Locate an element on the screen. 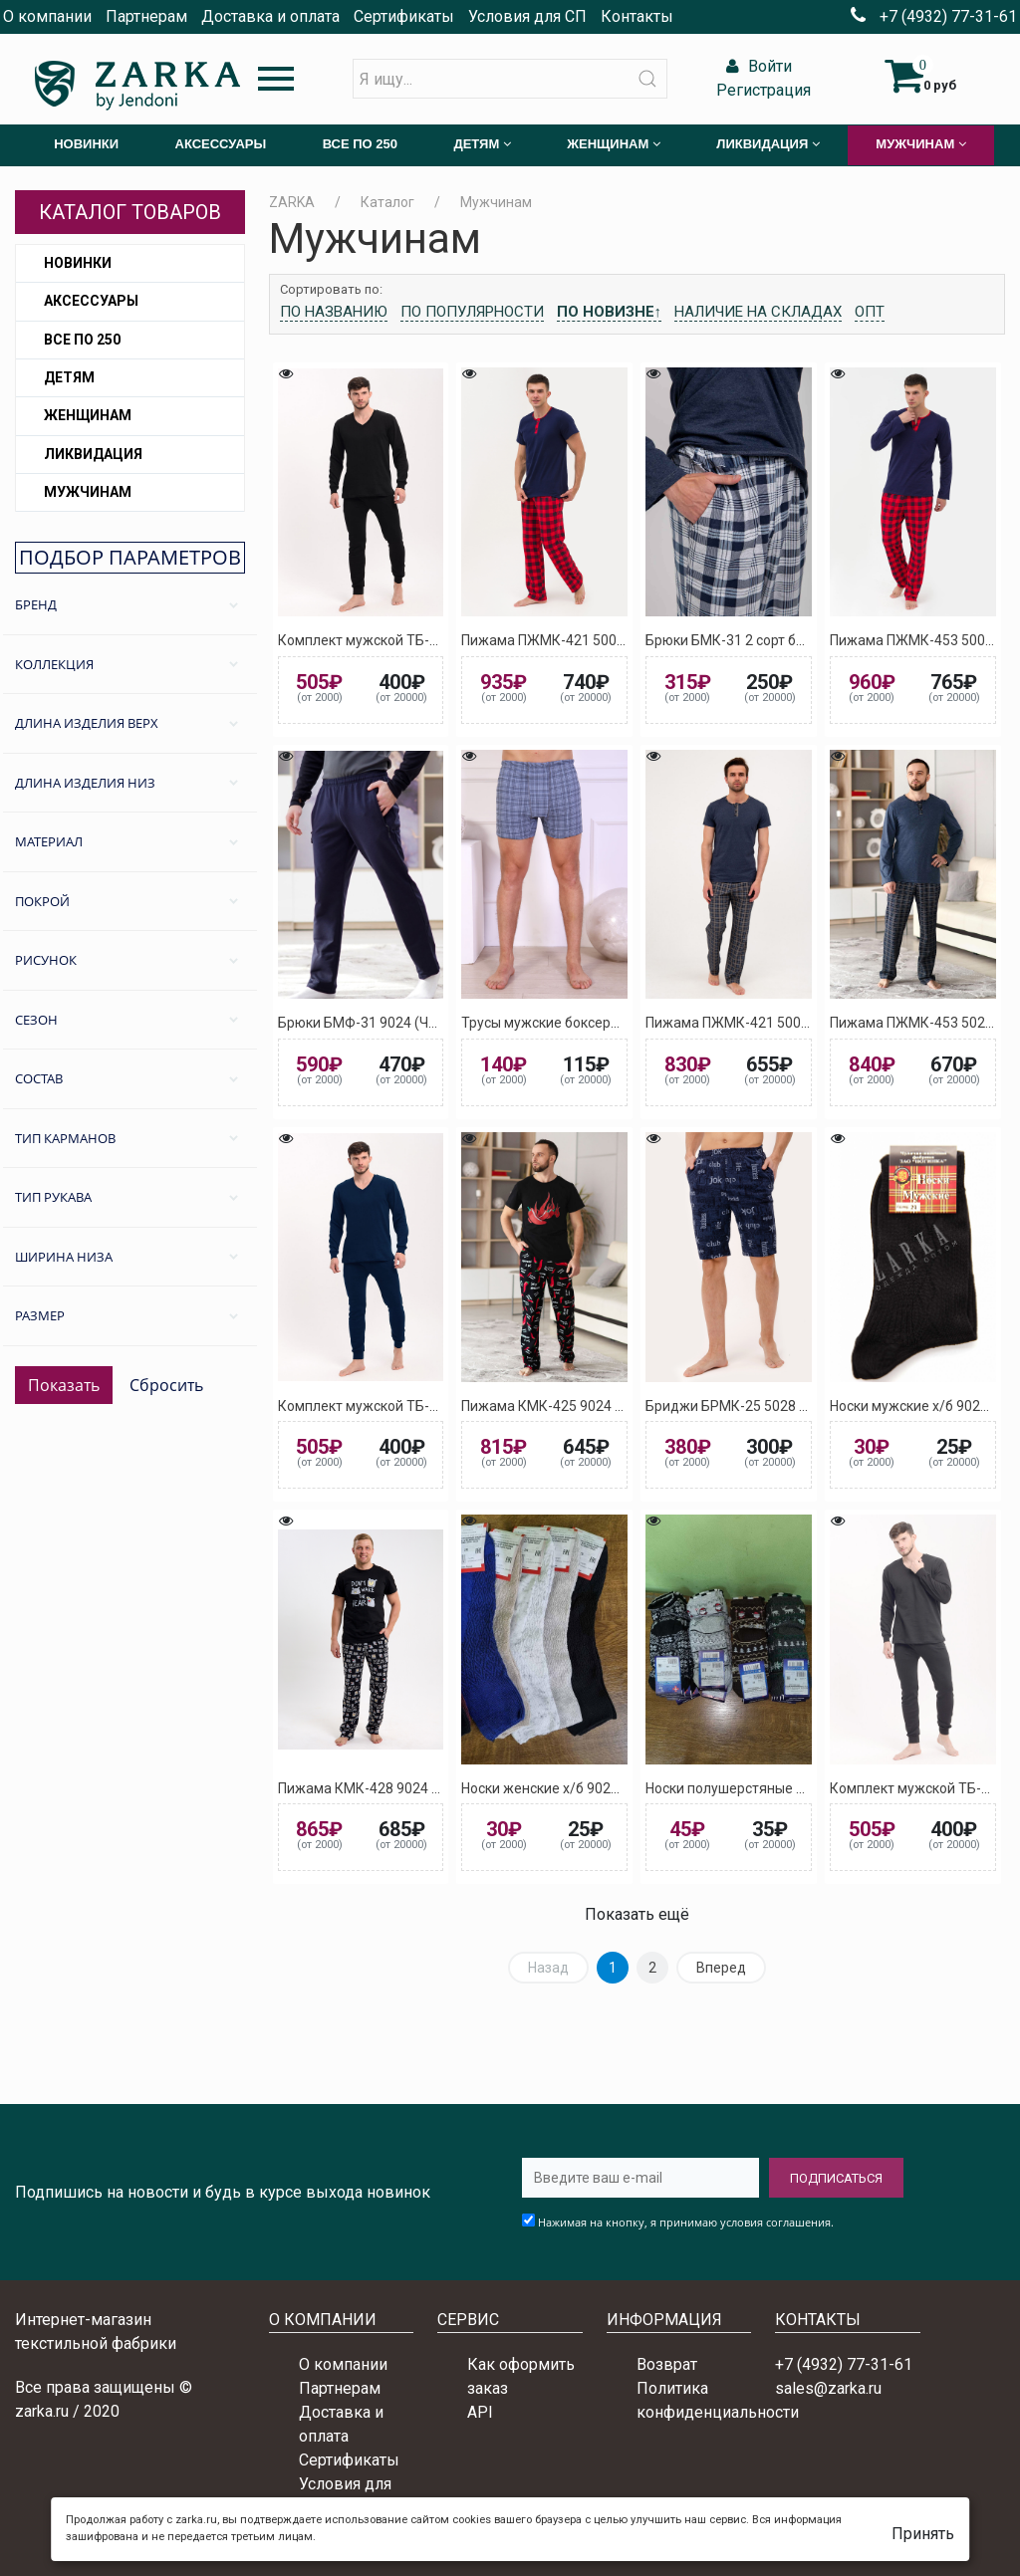 The image size is (1020, 2576). Трусы мужские боксеры (ассорти) is located at coordinates (573, 1023).